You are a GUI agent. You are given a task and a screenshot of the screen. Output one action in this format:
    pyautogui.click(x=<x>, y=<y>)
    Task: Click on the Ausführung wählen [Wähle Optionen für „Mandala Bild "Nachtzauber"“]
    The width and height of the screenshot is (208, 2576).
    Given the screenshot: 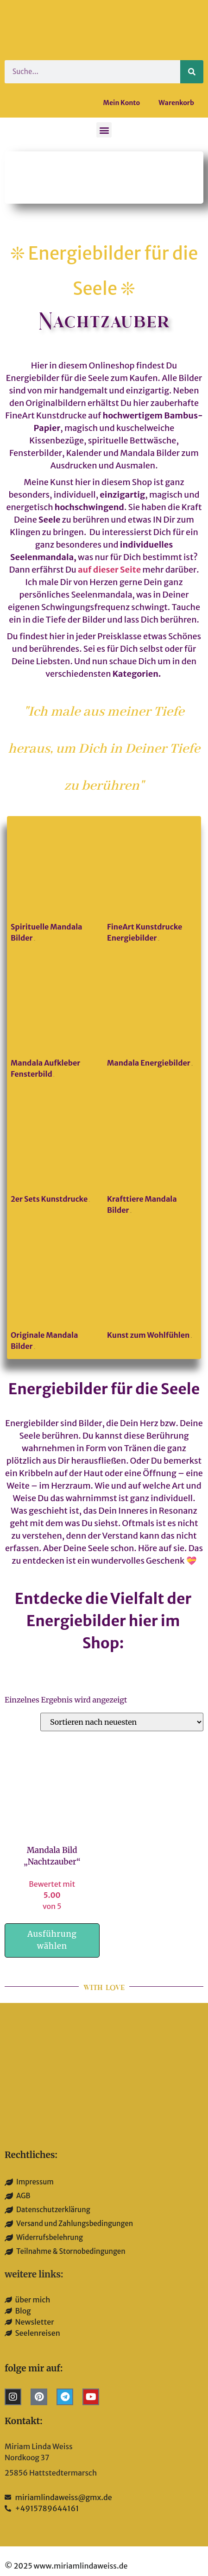 What is the action you would take?
    pyautogui.click(x=52, y=1940)
    